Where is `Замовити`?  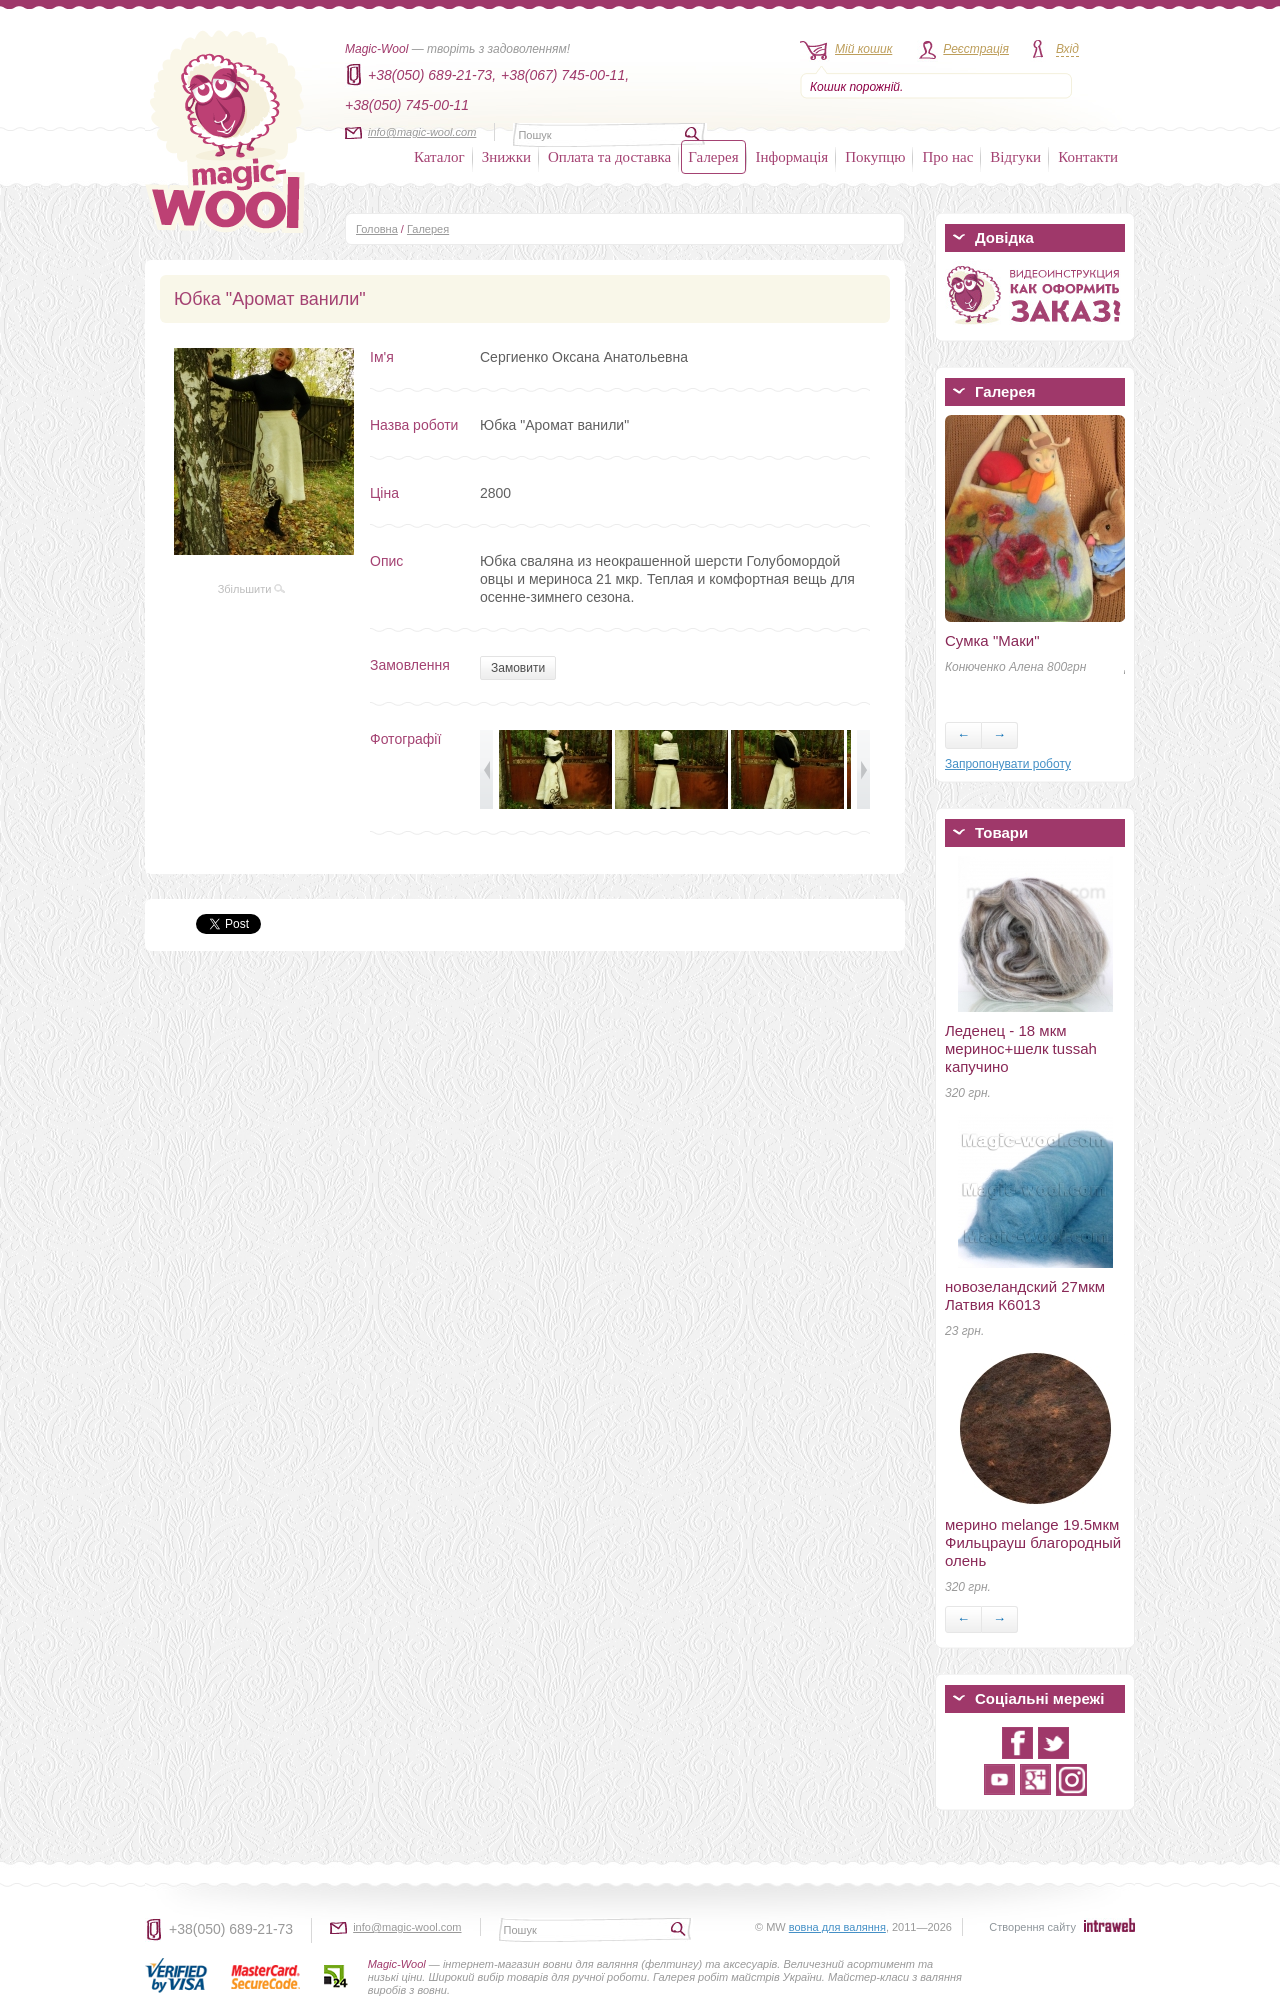 Замовити is located at coordinates (518, 668).